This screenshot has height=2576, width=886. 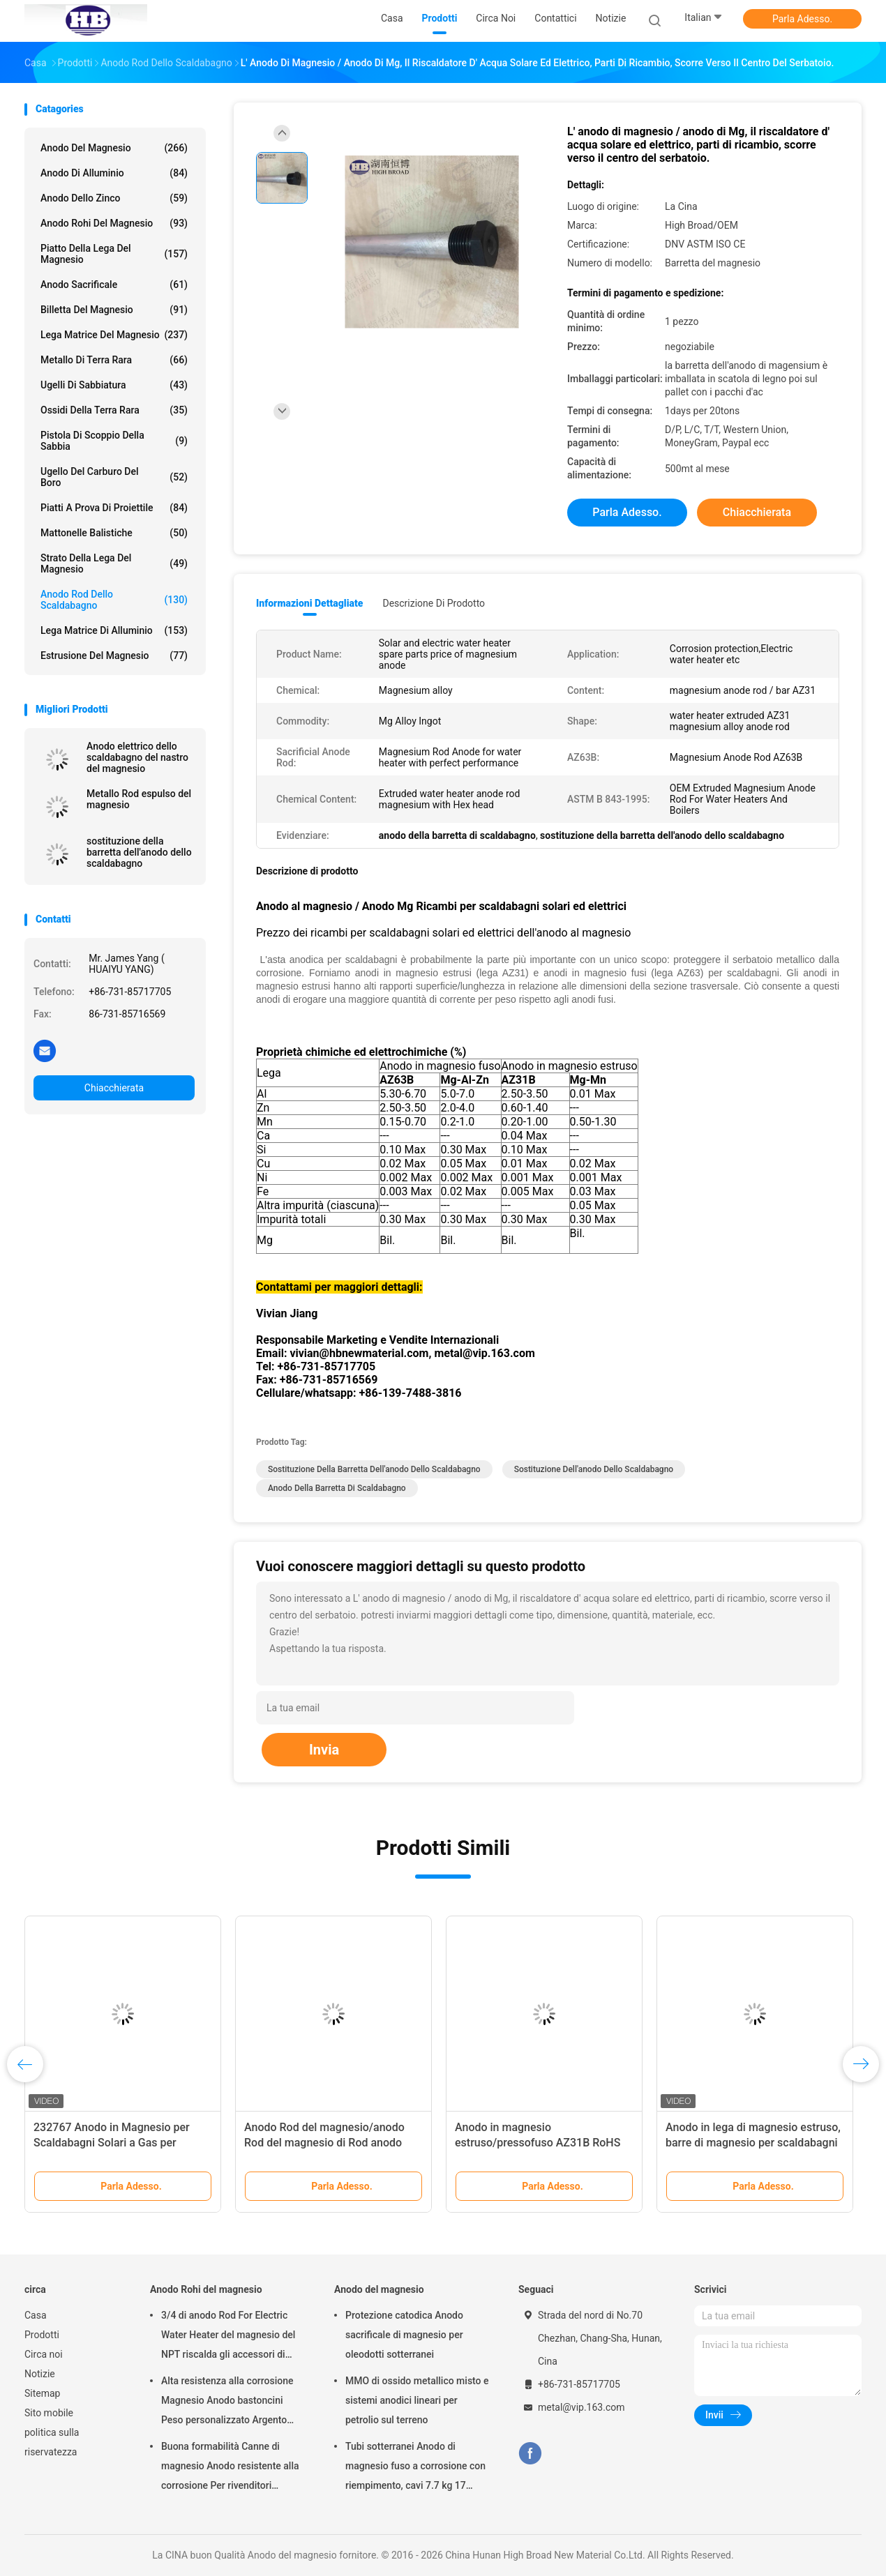 What do you see at coordinates (415, 2468) in the screenshot?
I see `Tubi sotterranei Anodo di magnesio fuso a corrosione con riempimento, cavi 7.7 kg 17 libbre` at bounding box center [415, 2468].